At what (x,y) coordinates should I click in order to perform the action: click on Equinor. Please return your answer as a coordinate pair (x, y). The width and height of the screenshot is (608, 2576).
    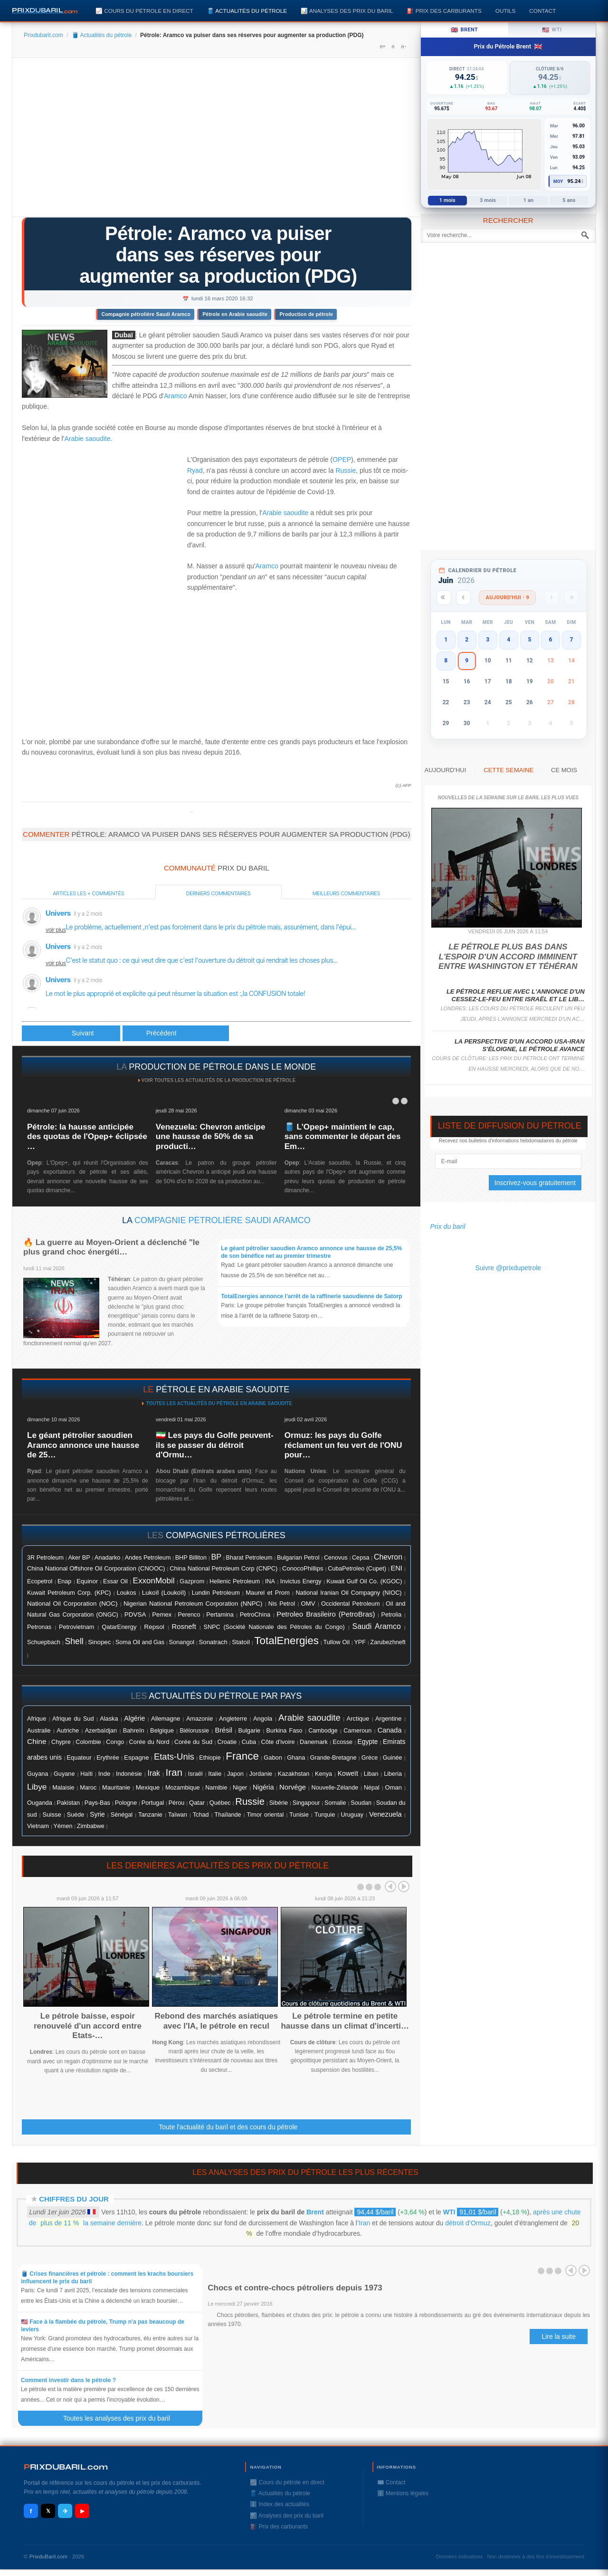
    Looking at the image, I should click on (87, 1581).